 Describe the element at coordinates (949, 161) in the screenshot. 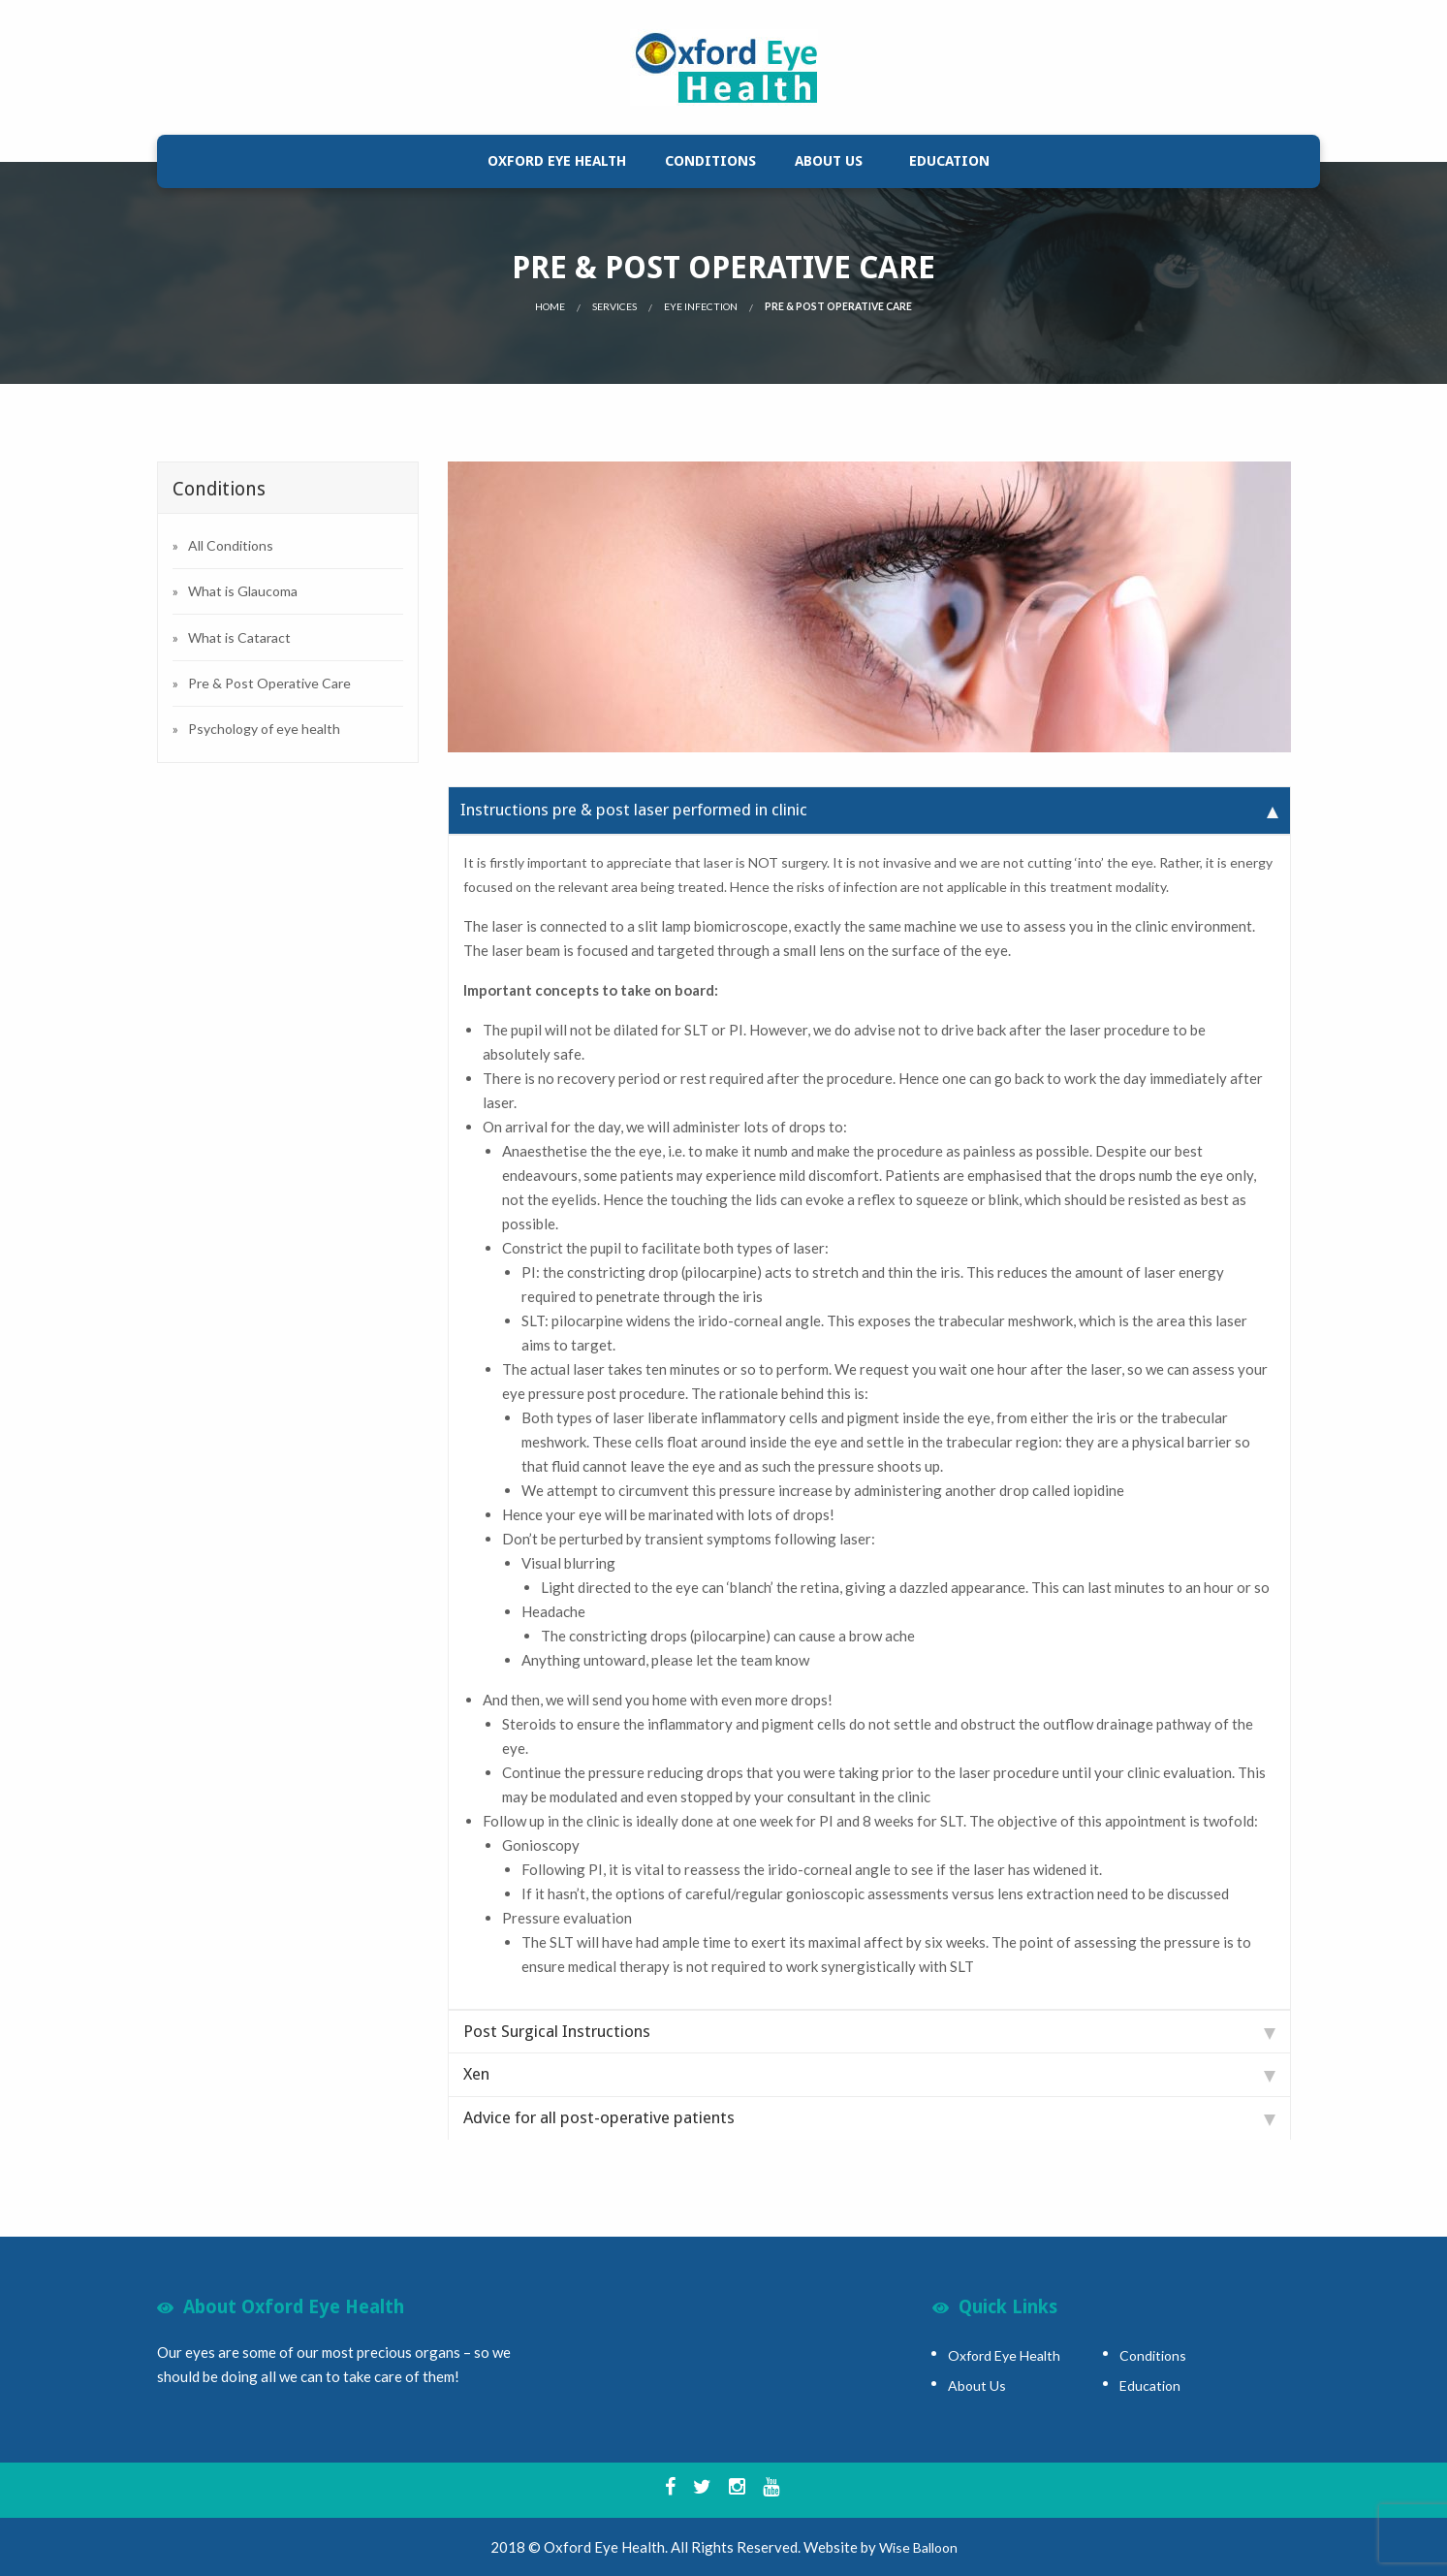

I see `Education` at that location.